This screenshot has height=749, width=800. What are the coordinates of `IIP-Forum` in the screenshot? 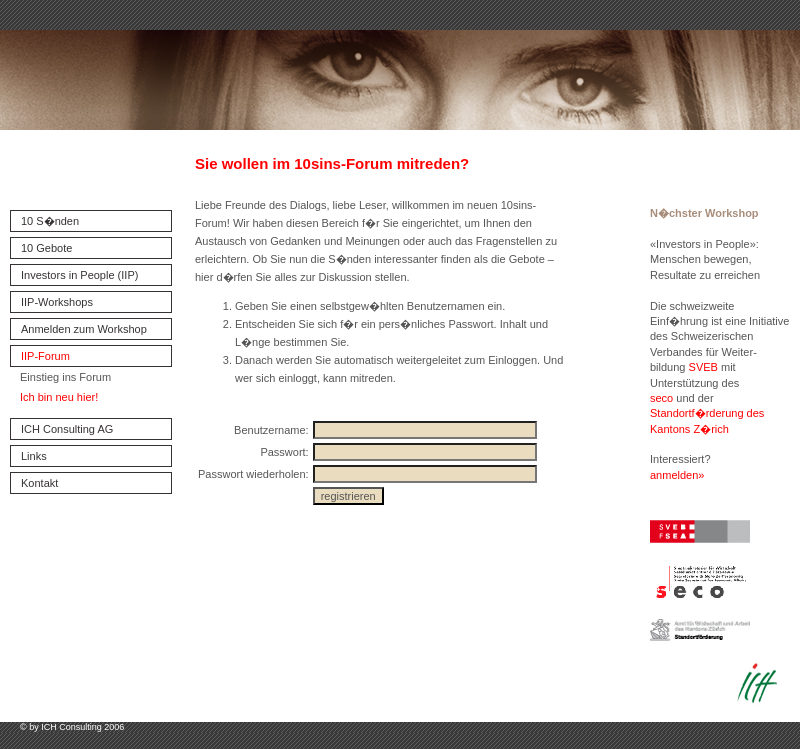 It's located at (45, 356).